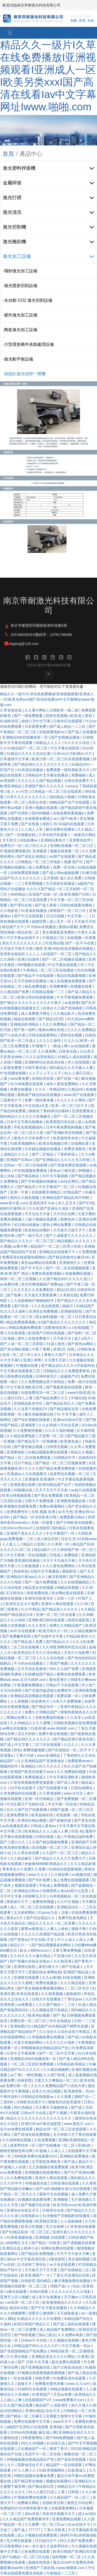 The height and width of the screenshot is (2576, 97). I want to click on 亚洲国产日韩av, so click(19, 1160).